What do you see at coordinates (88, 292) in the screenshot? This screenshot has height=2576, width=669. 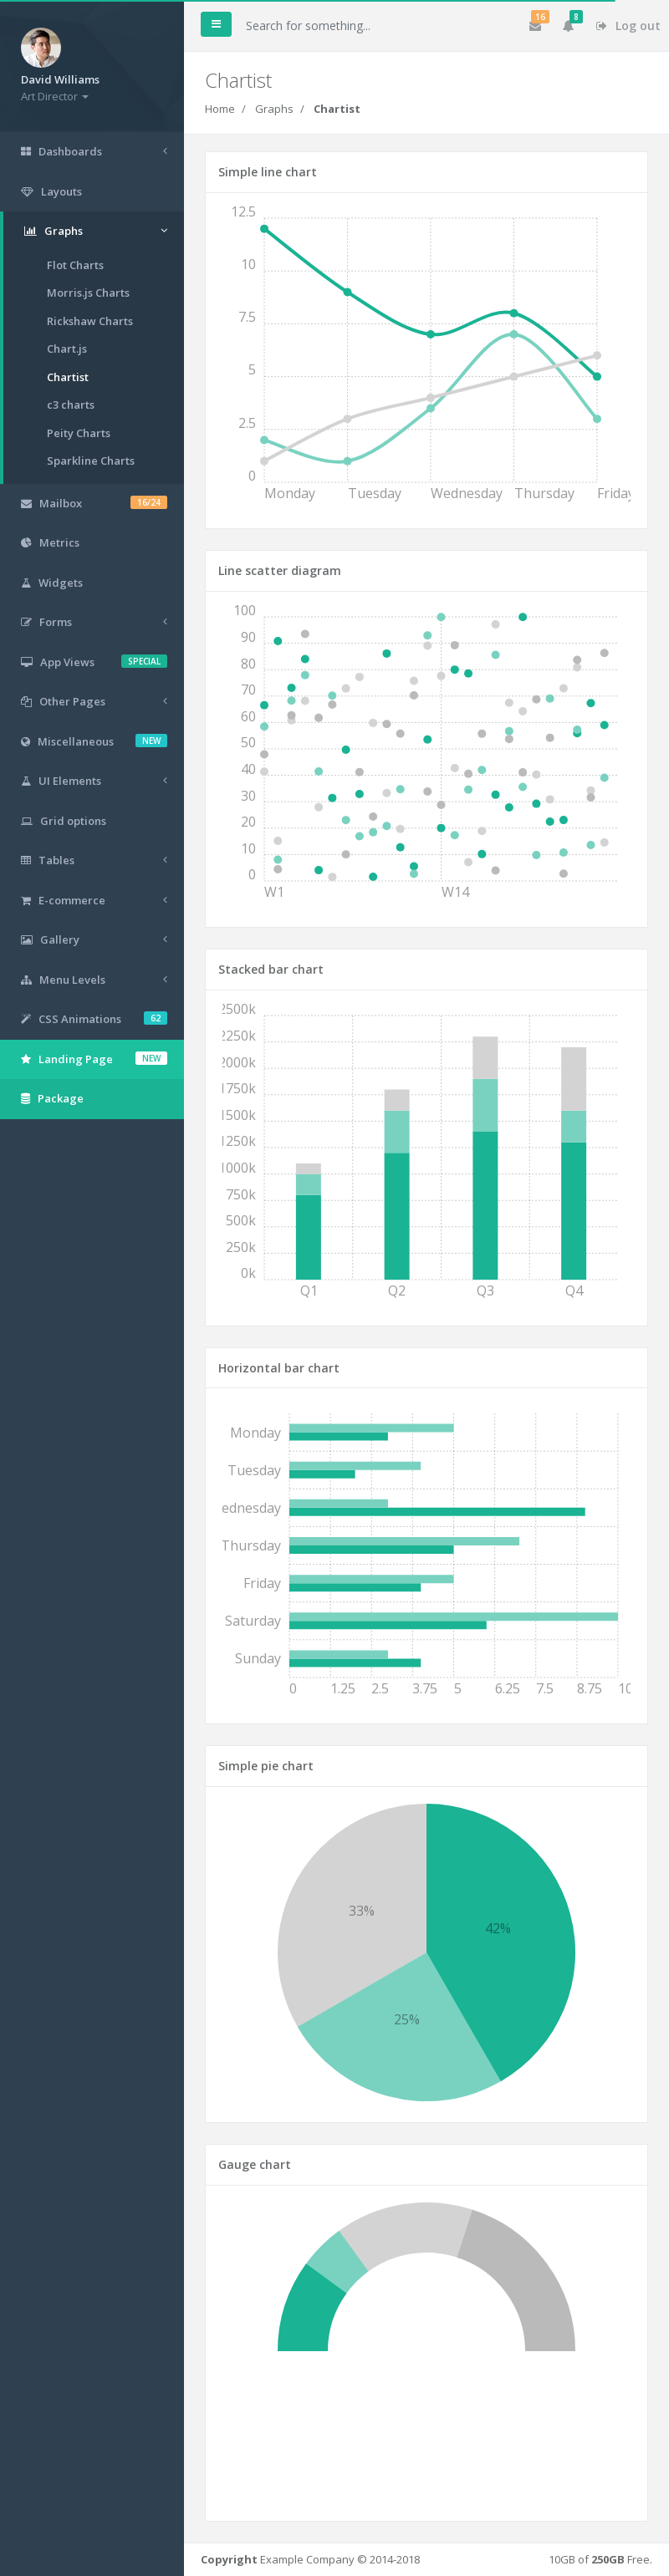 I see `Morris.js Charts` at bounding box center [88, 292].